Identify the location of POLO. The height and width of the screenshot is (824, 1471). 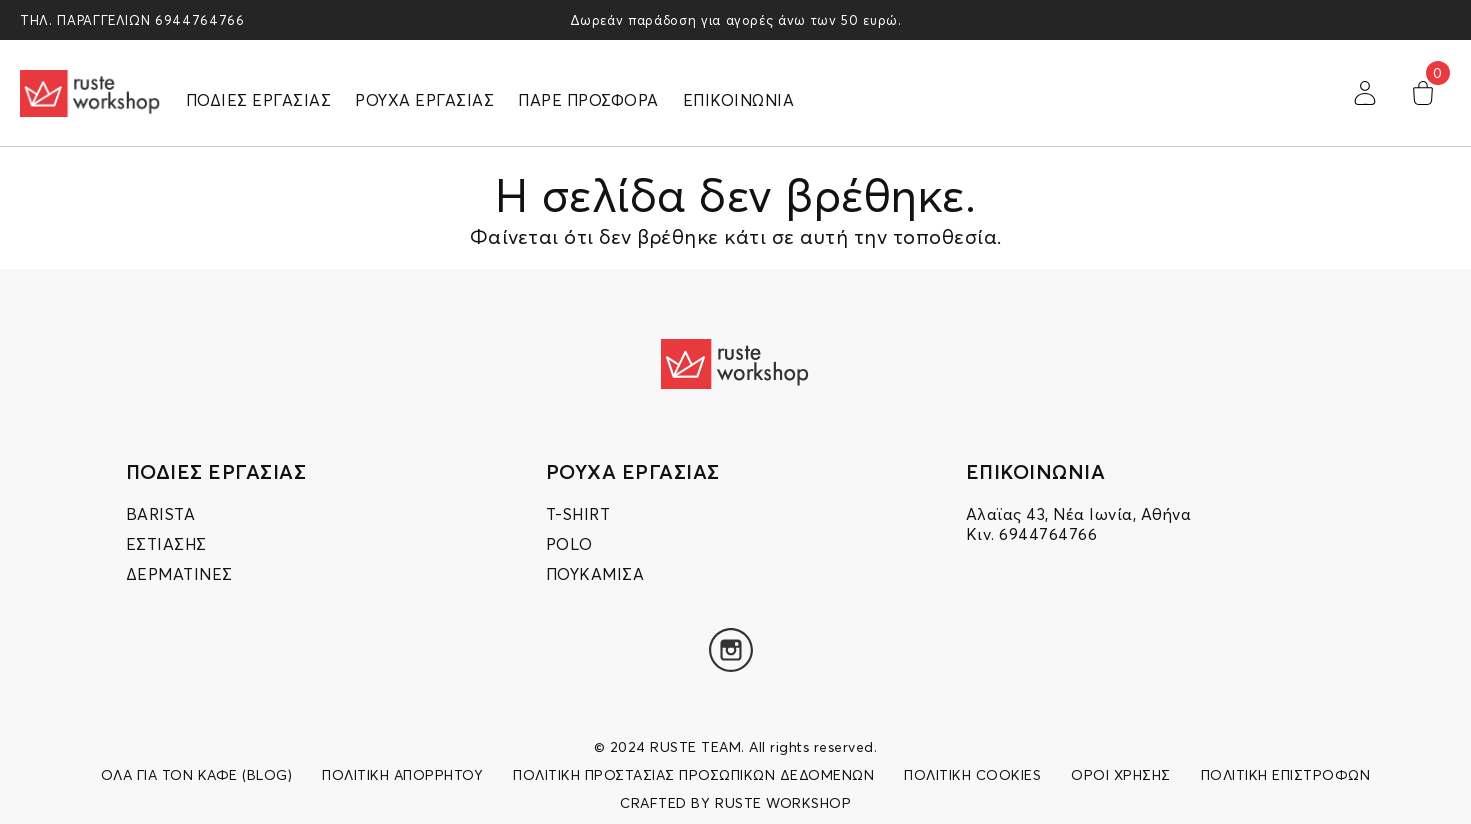
(569, 544).